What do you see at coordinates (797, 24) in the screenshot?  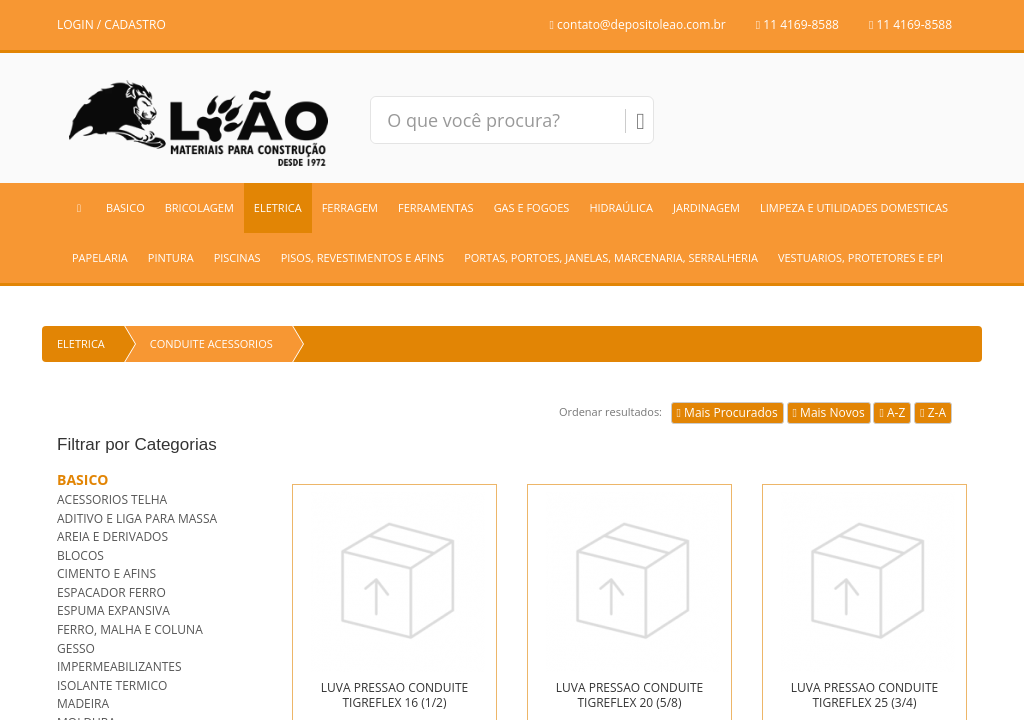 I see `11 4169-8588` at bounding box center [797, 24].